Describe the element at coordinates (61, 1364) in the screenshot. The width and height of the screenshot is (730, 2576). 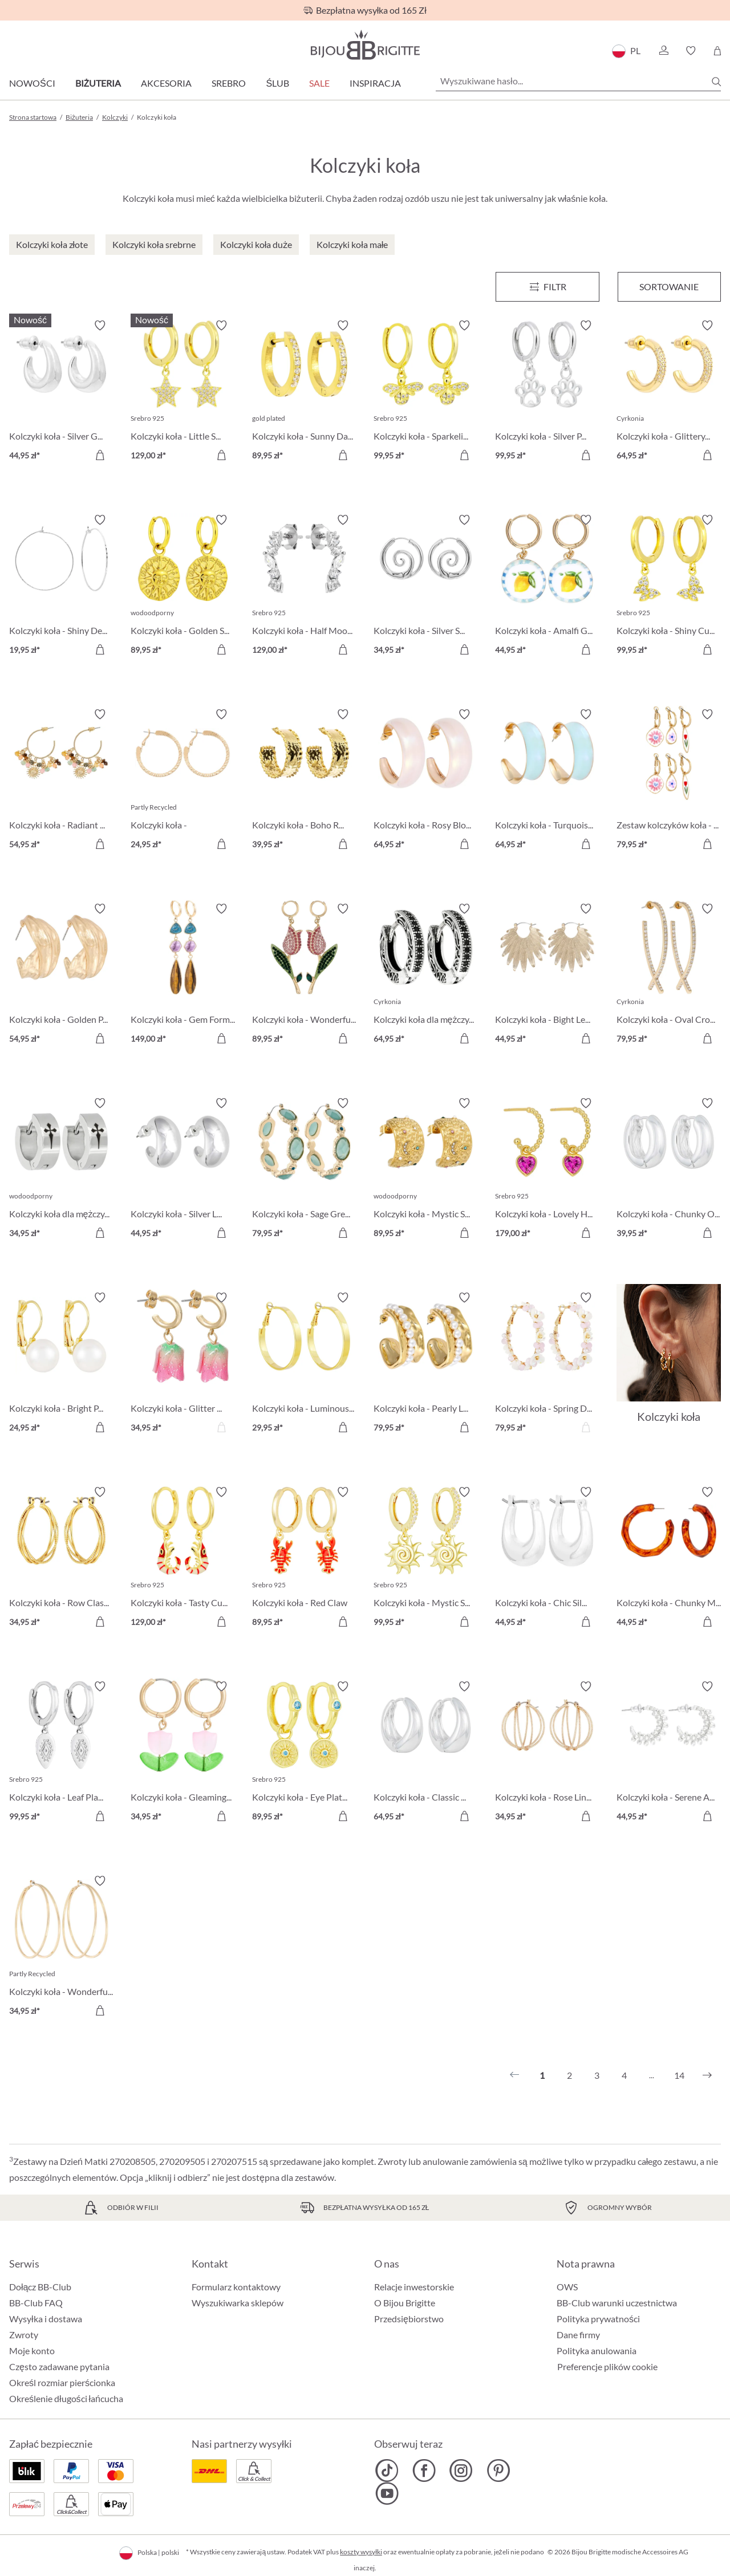
I see `[Kolczyki koła - Bright Pearl 24,95 zł]` at that location.